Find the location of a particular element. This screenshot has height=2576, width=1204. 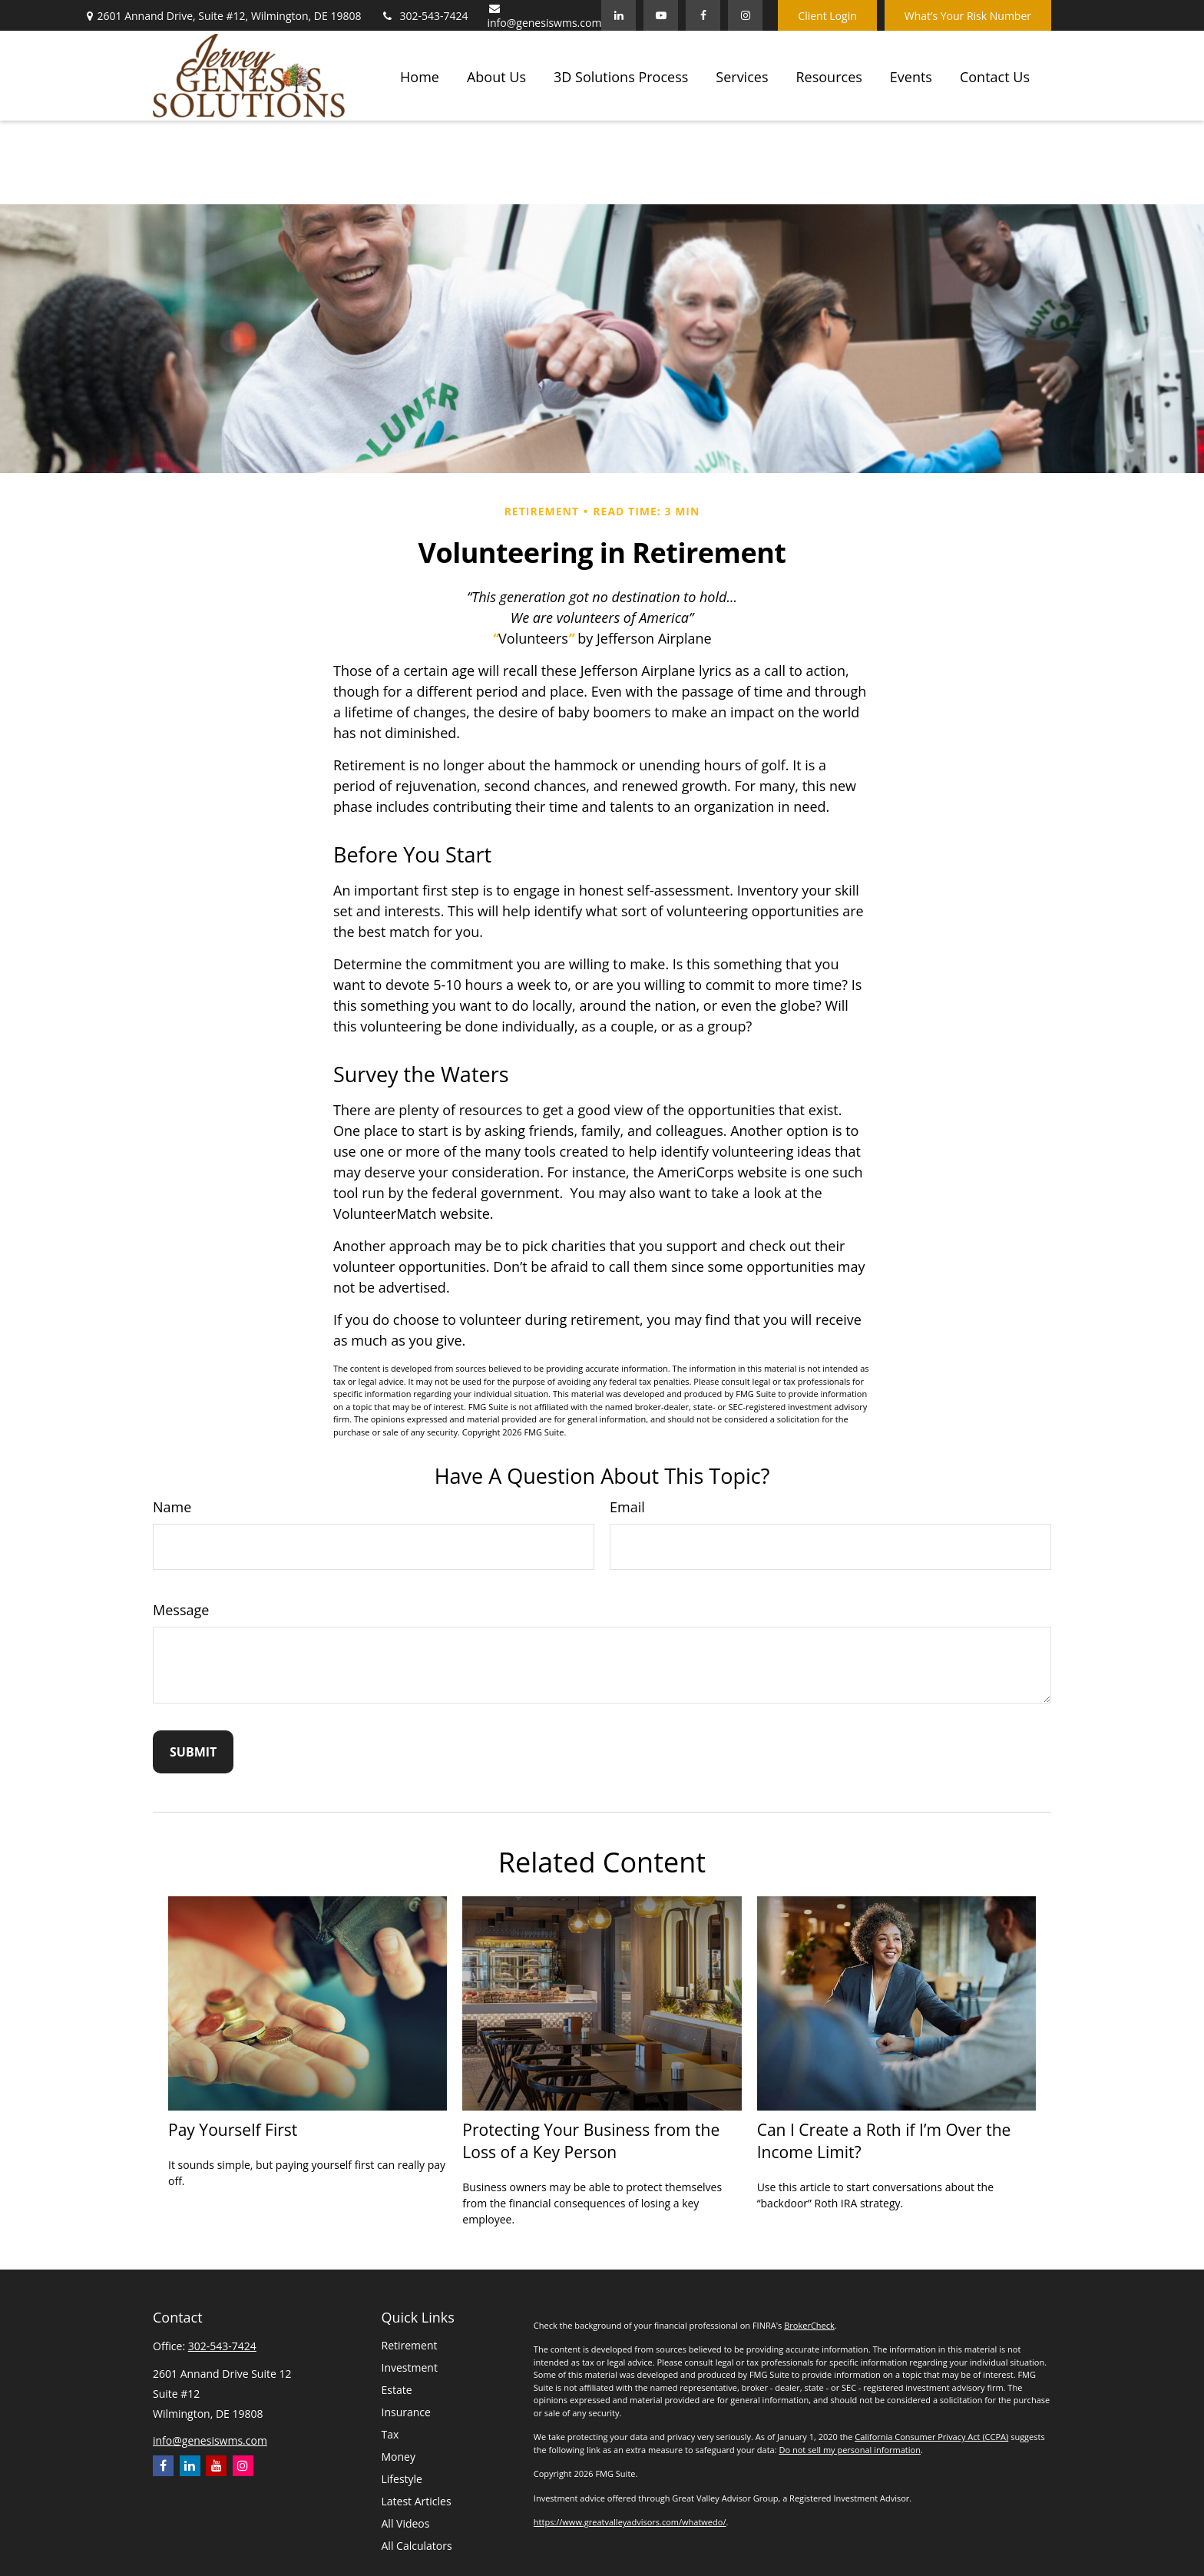

Insurance is located at coordinates (406, 2412).